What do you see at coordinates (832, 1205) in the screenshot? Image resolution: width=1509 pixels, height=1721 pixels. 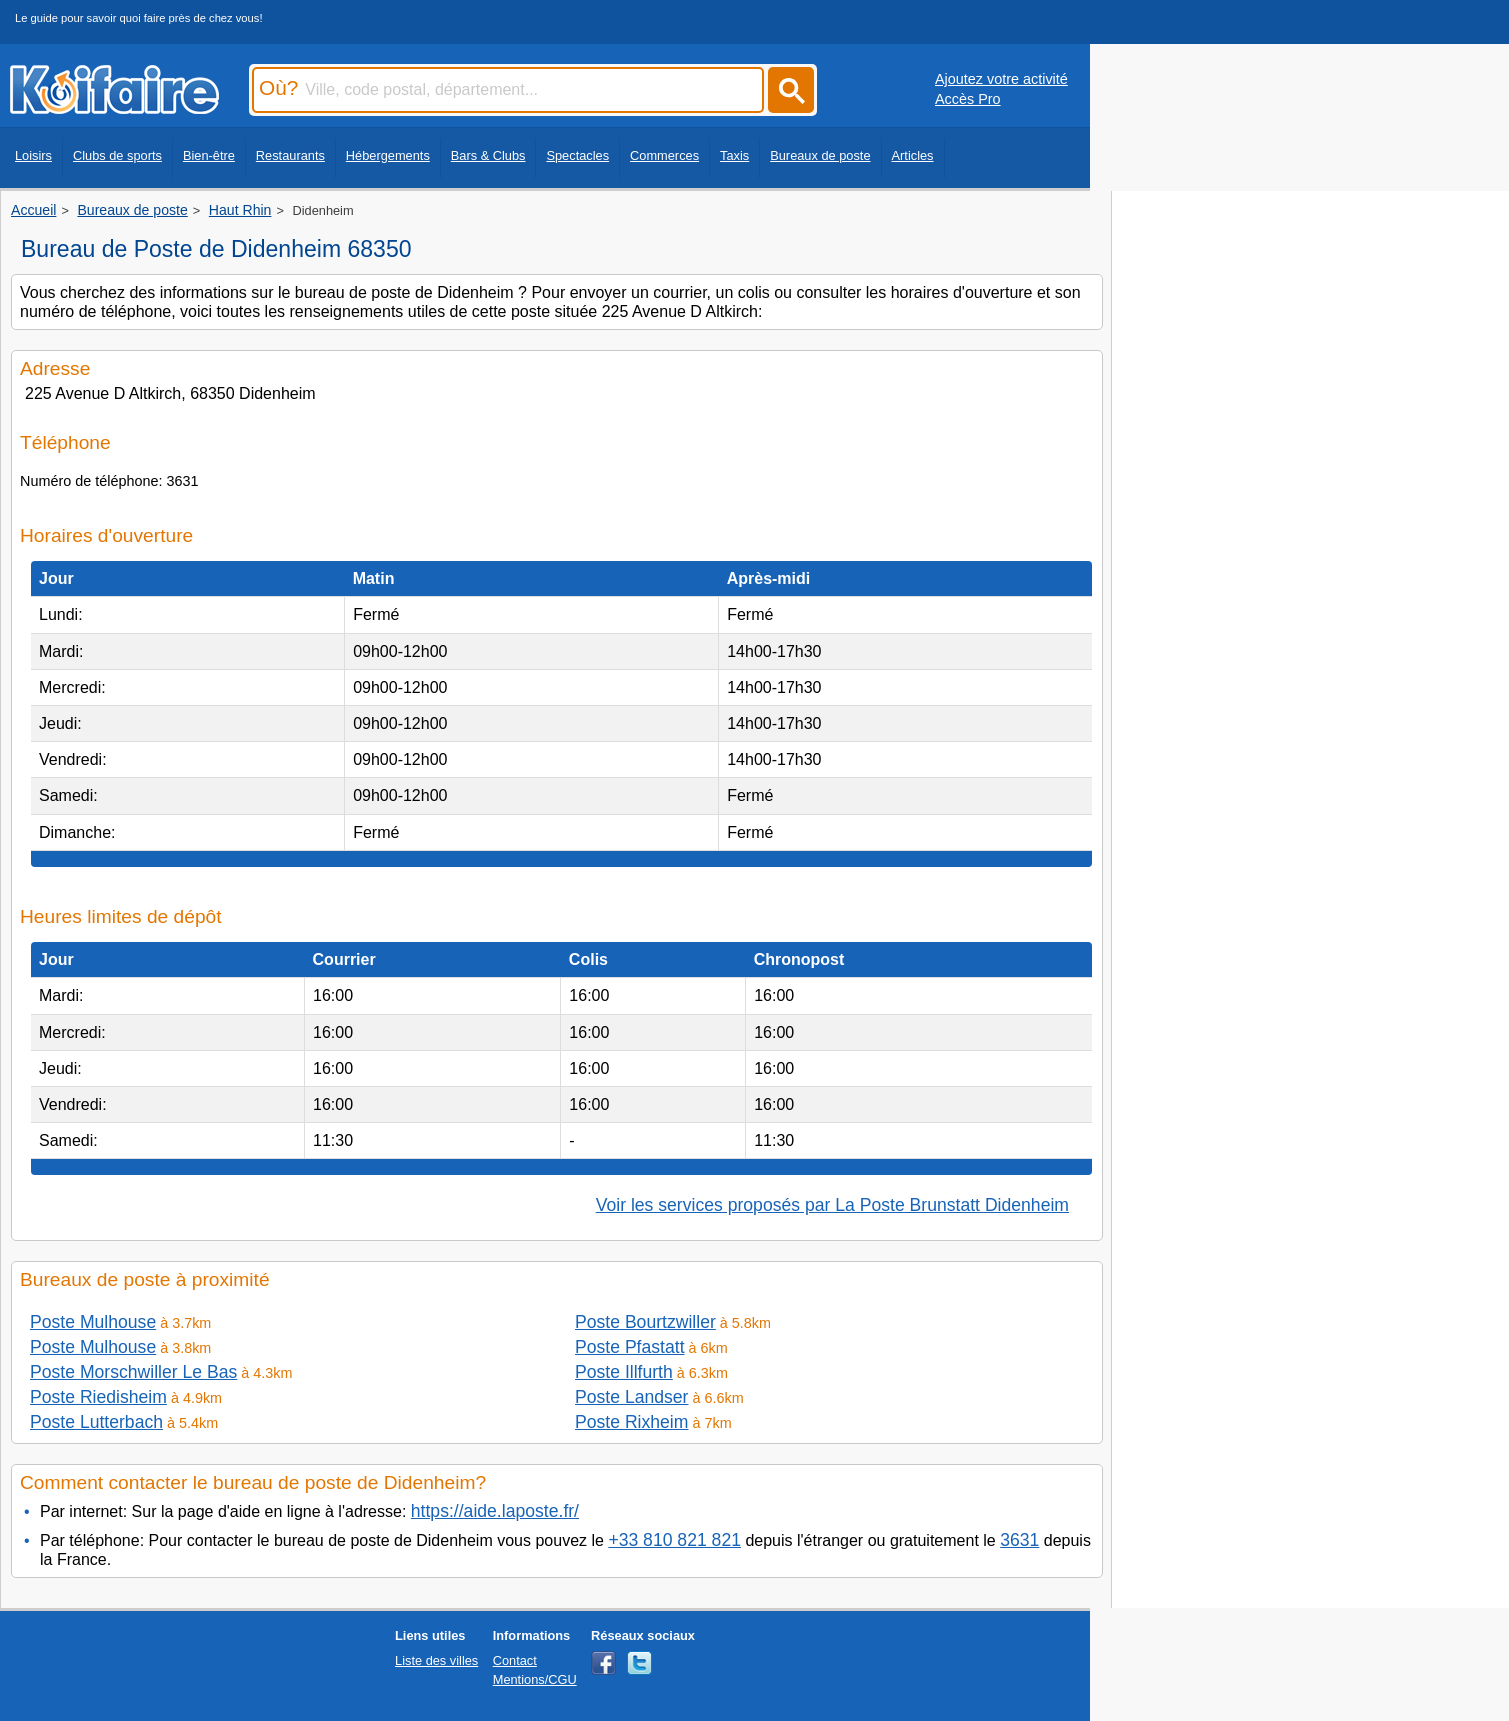 I see `Voir les services proposés par La Poste Brunstatt Didenheim` at bounding box center [832, 1205].